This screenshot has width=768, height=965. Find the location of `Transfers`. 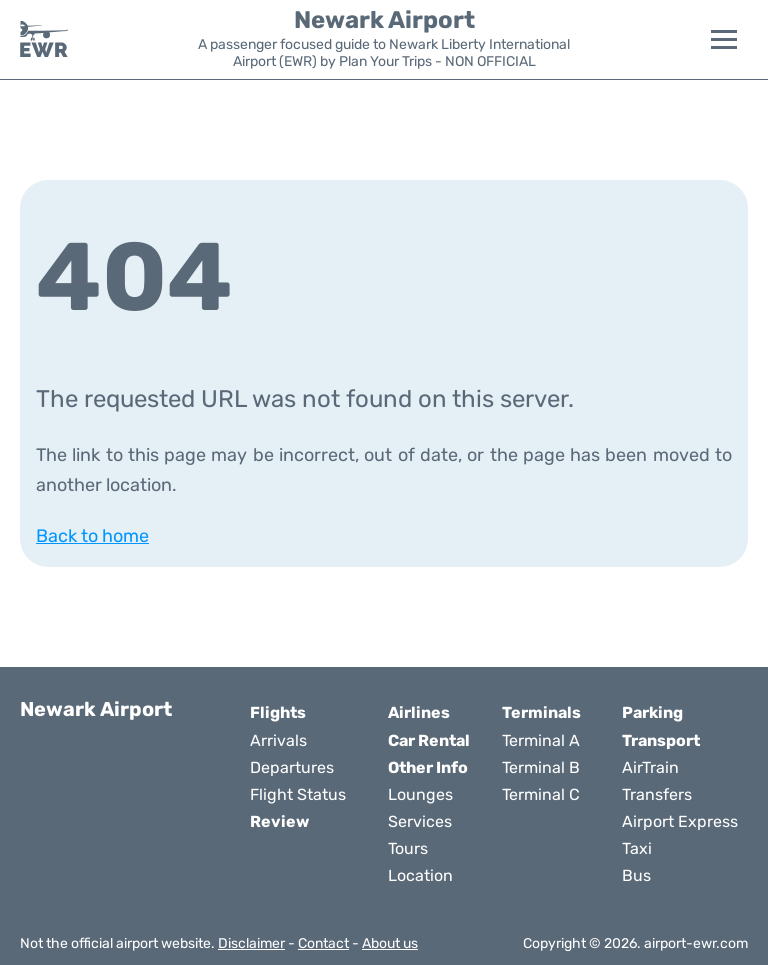

Transfers is located at coordinates (657, 794).